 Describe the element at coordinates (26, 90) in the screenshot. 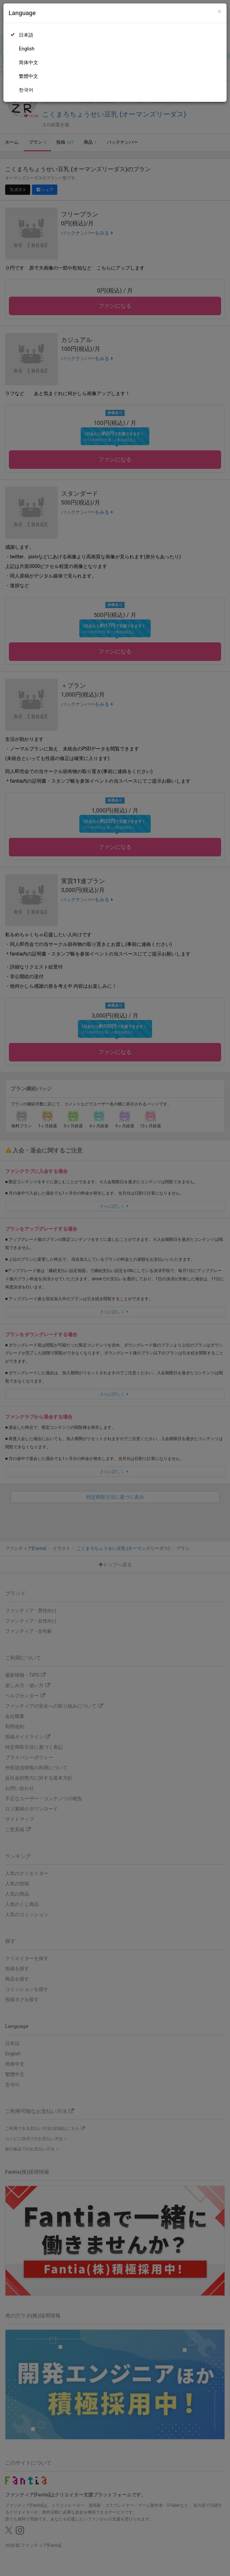

I see `한국어` at that location.